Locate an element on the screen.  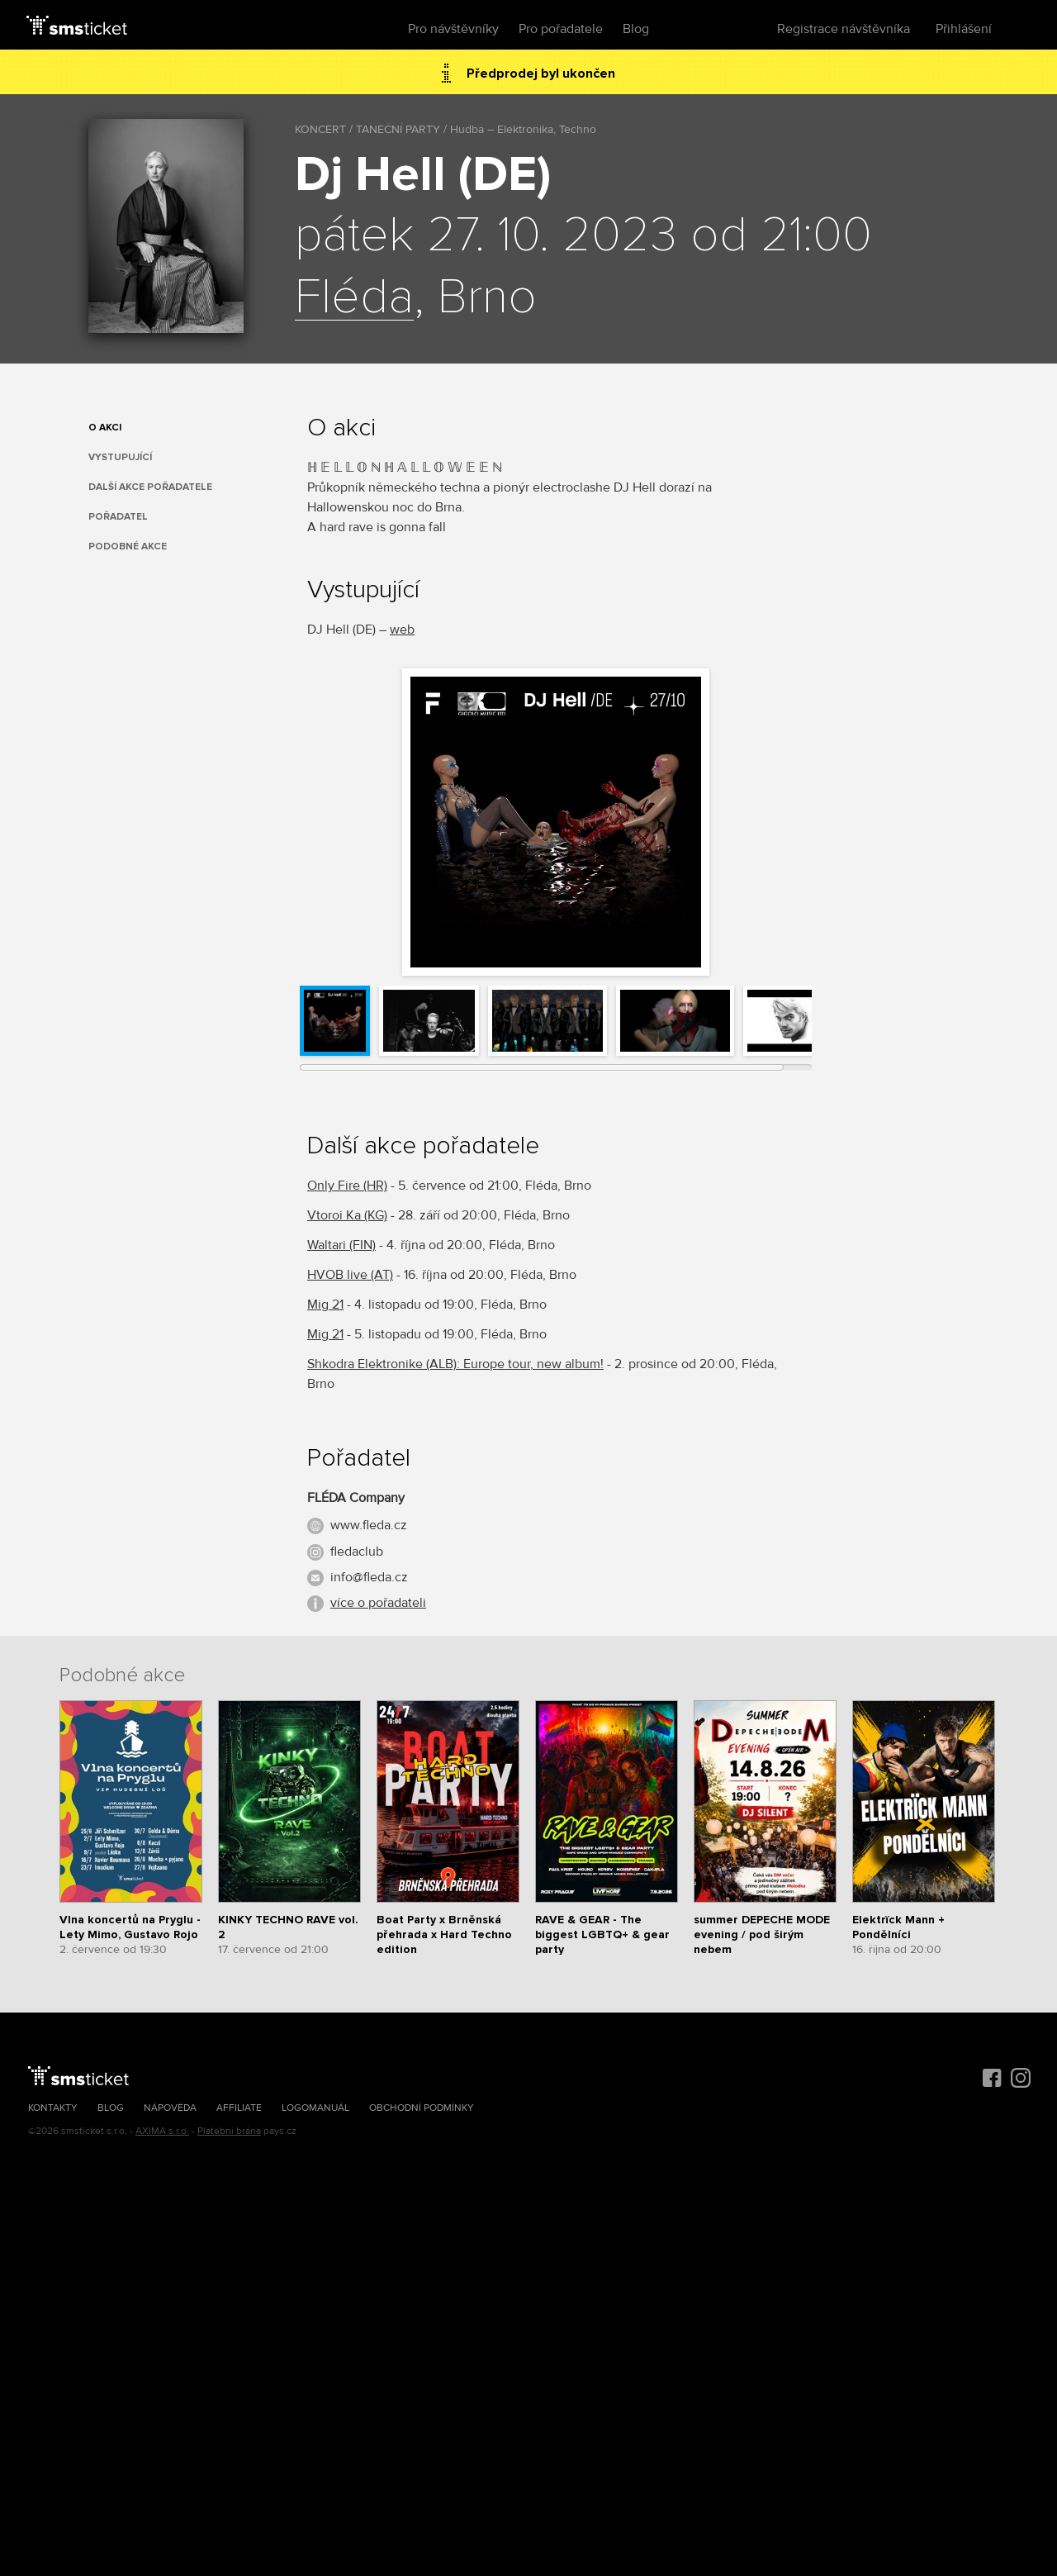
Platební brána is located at coordinates (229, 2131).